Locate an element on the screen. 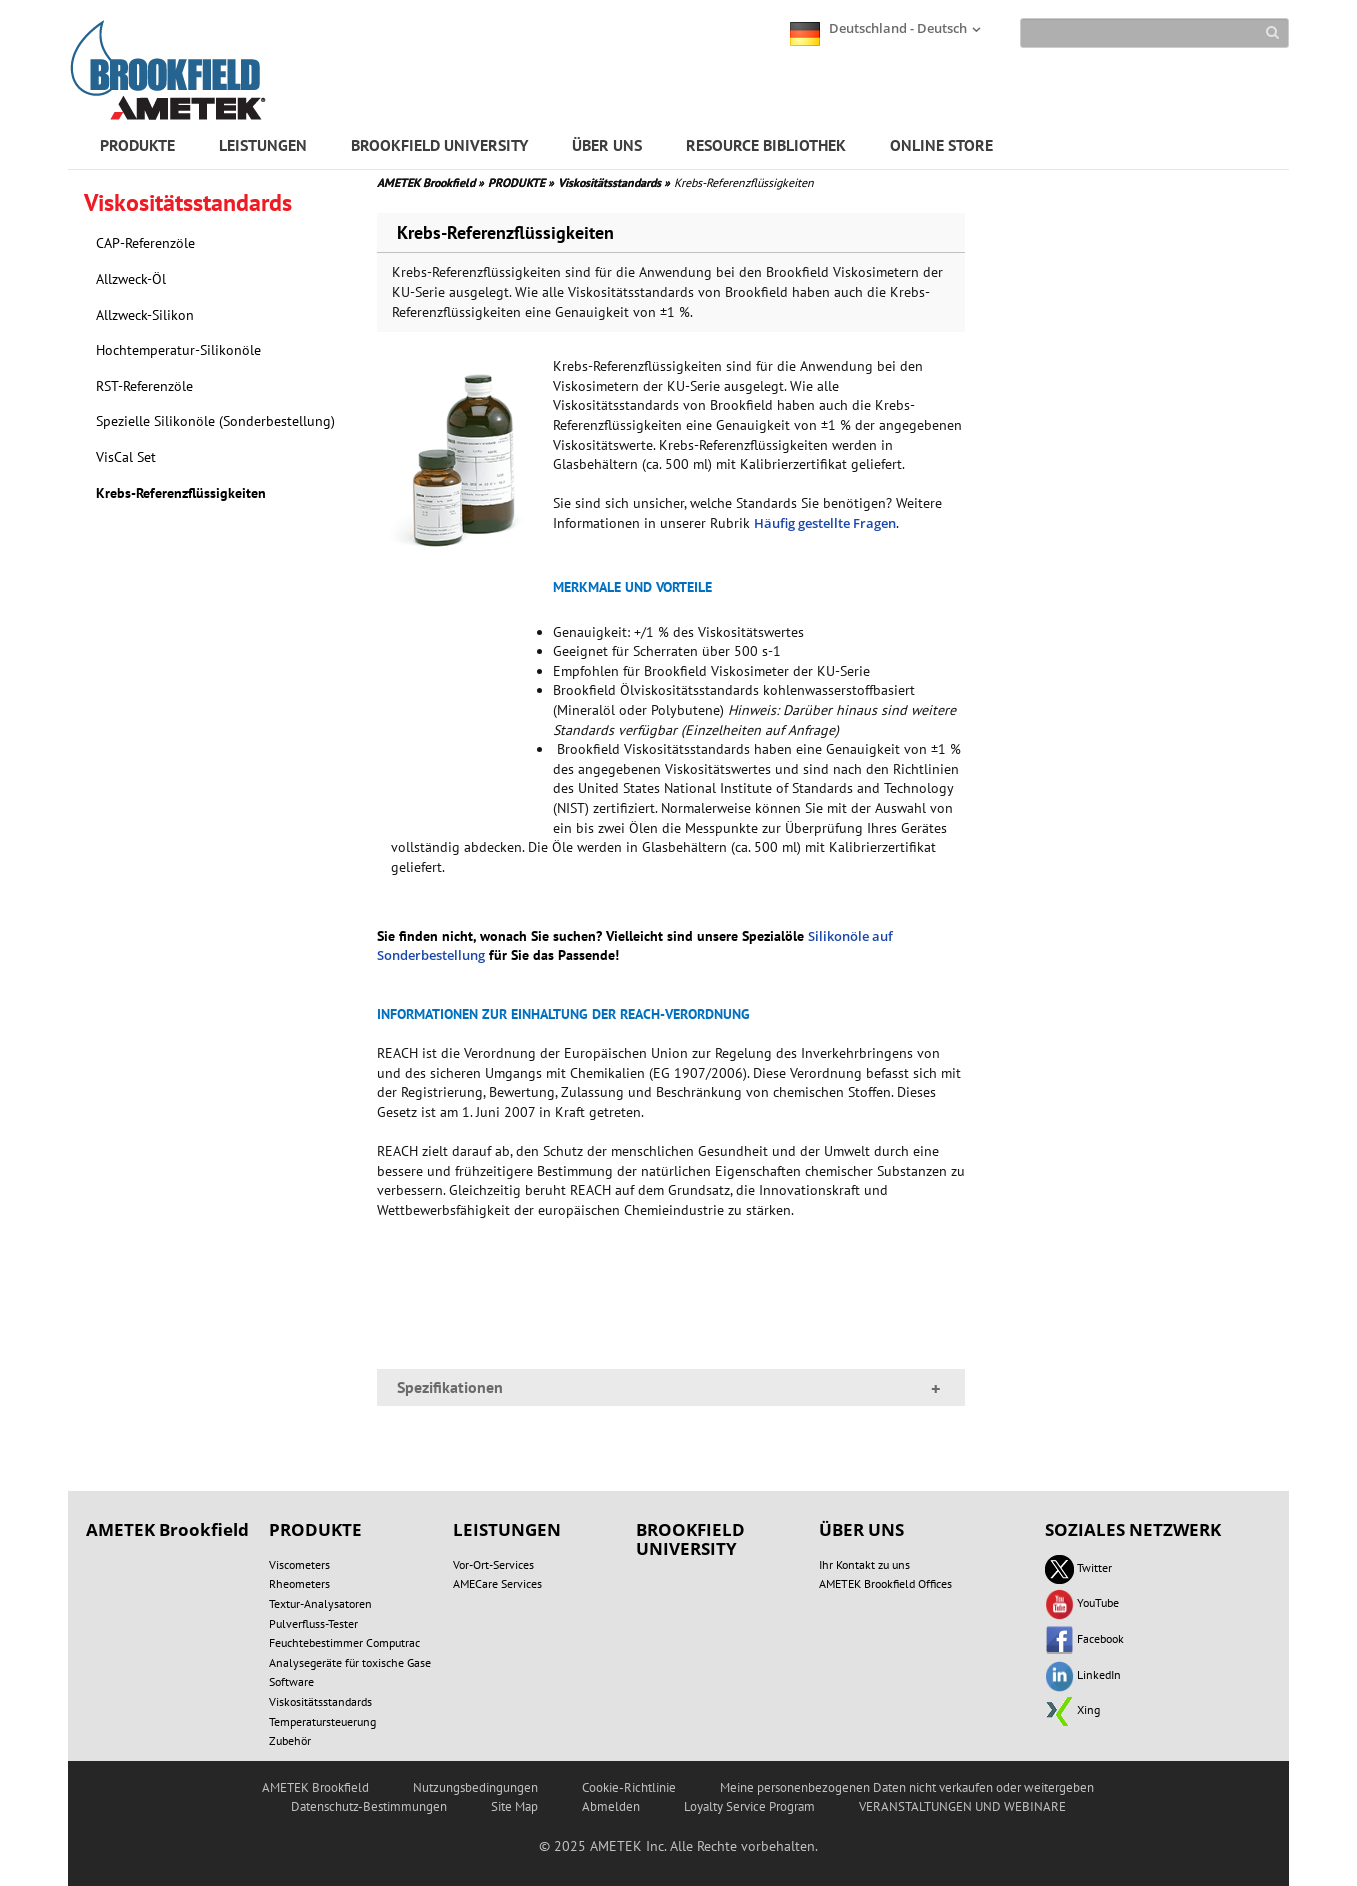  Meine personenbezogenen Daten nicht verkaufen oder weitergeben is located at coordinates (907, 1787).